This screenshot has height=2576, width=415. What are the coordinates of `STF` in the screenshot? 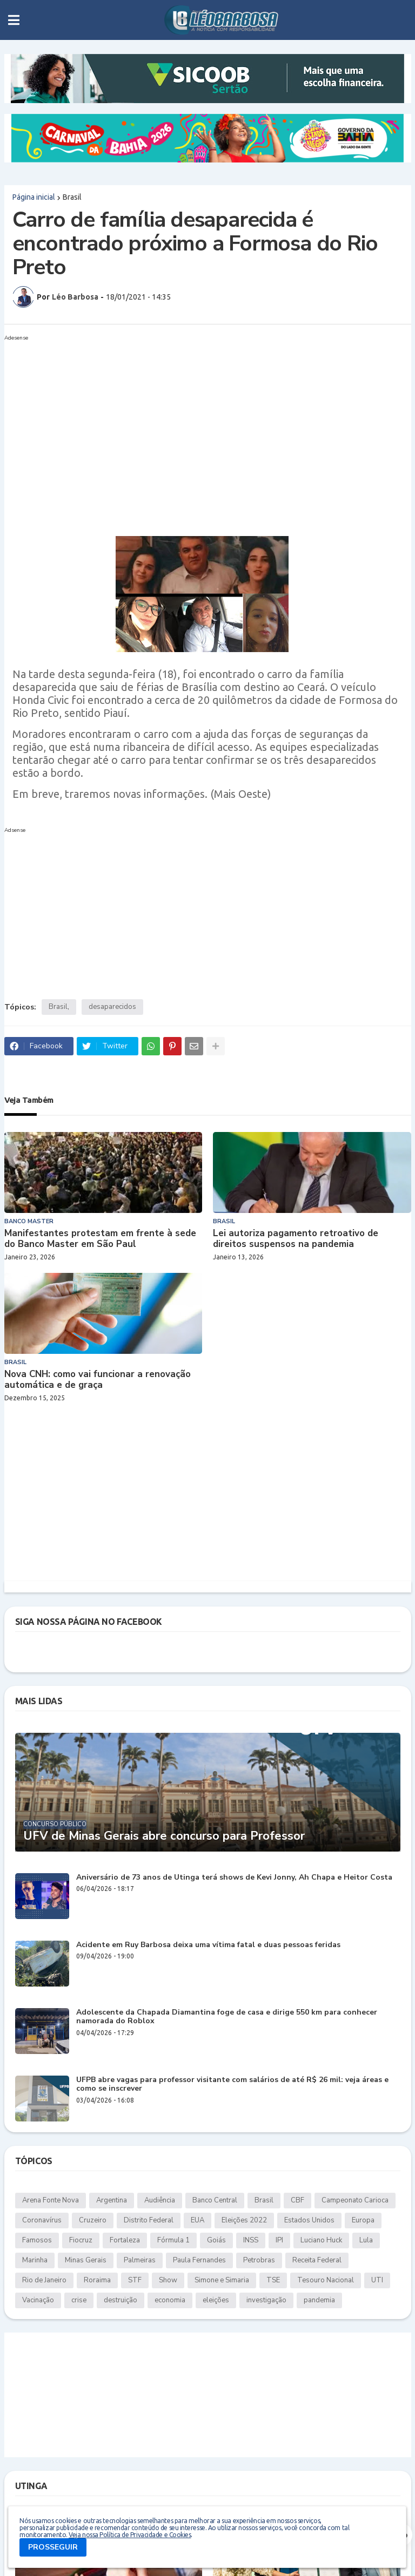 It's located at (135, 2280).